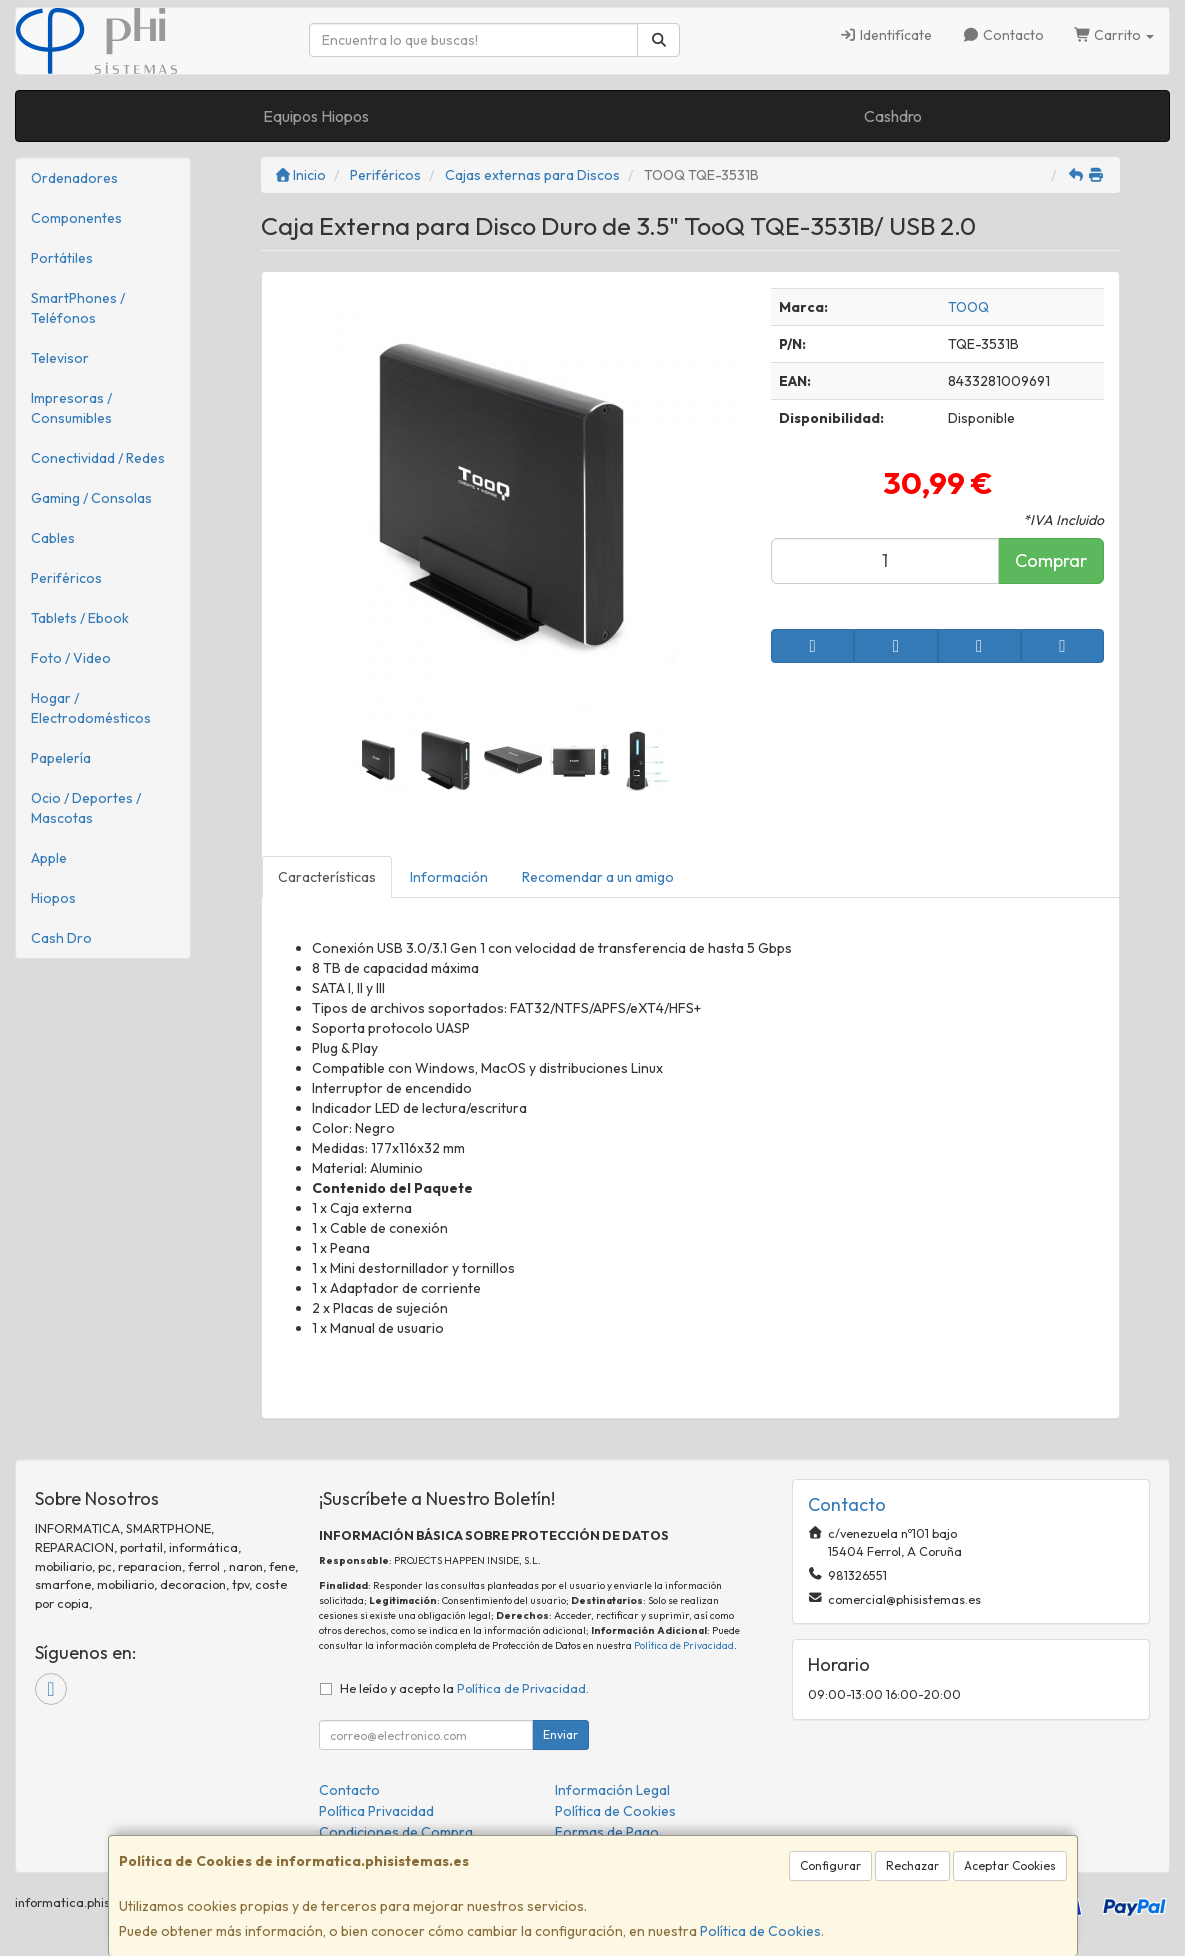  Describe the element at coordinates (71, 408) in the screenshot. I see `Impresoras / Consumibles` at that location.